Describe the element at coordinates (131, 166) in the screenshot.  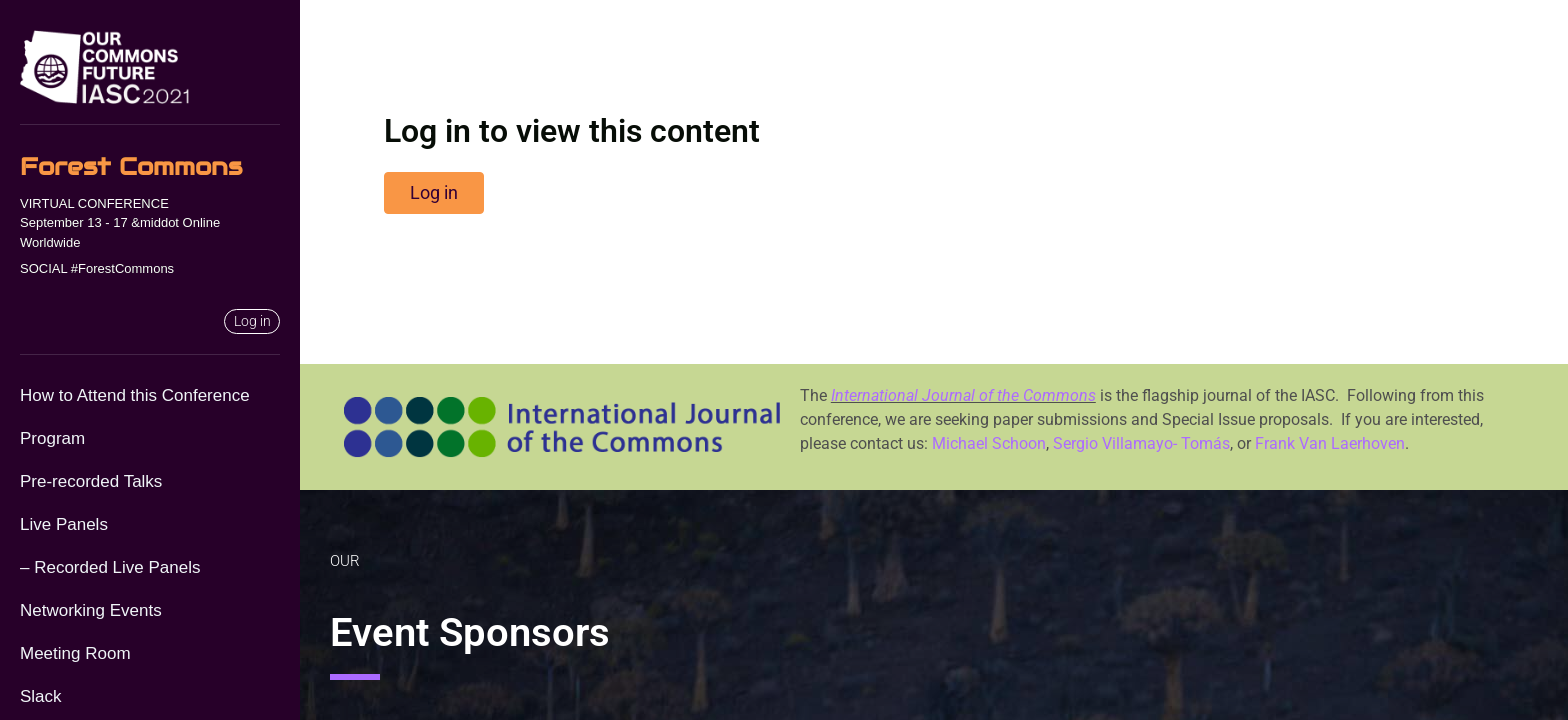
I see `Forest Commons` at that location.